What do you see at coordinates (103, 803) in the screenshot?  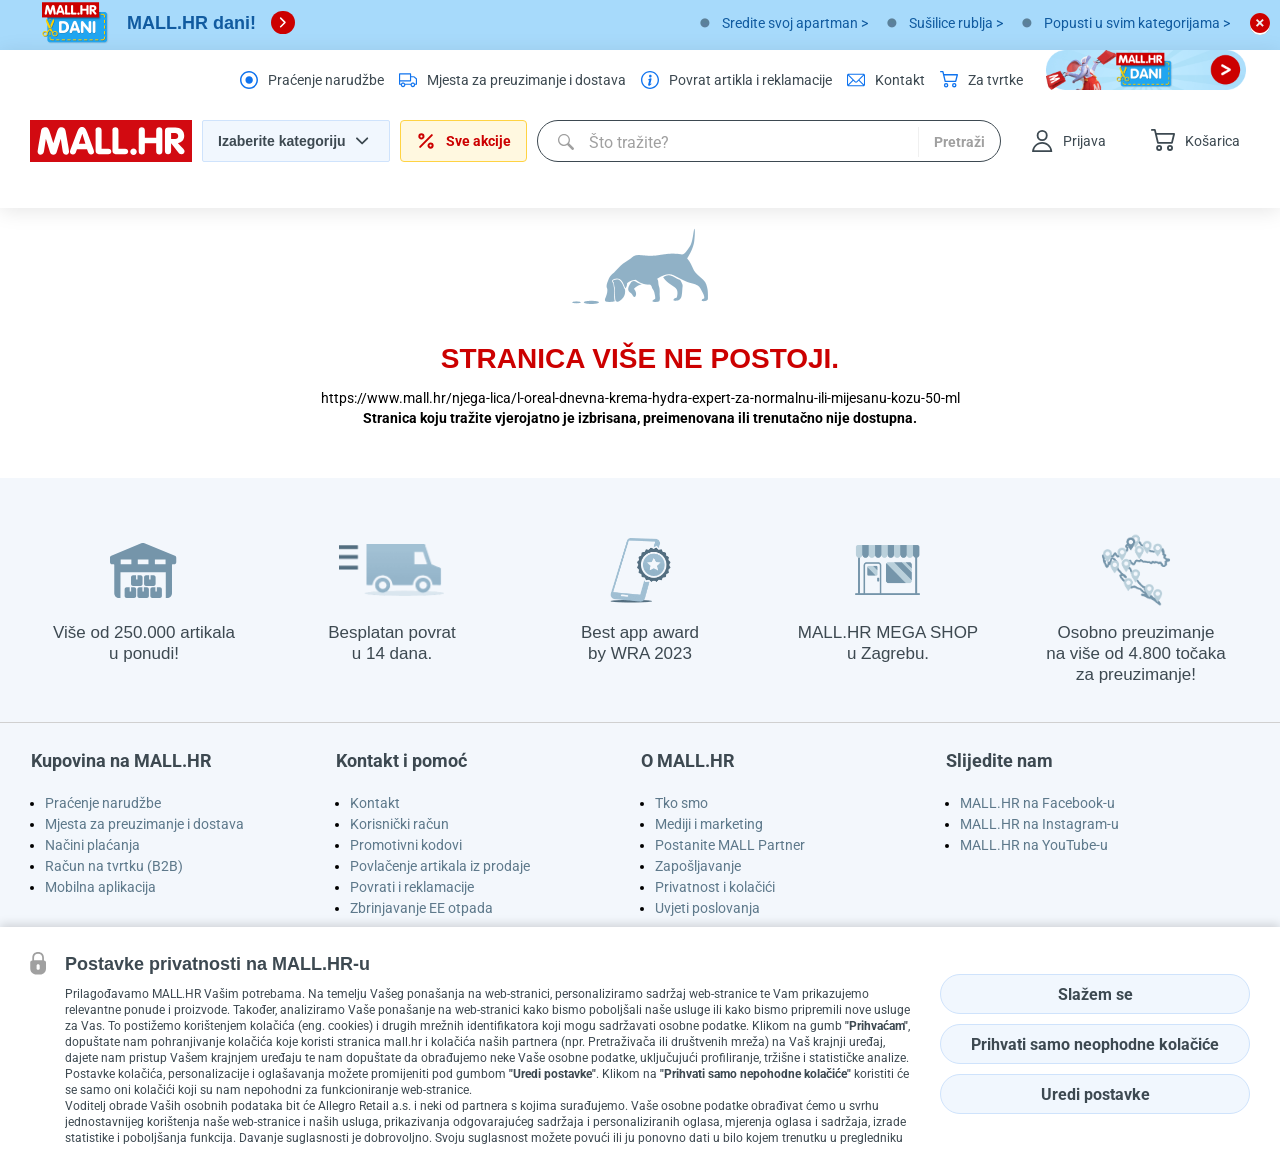 I see `Praćenje narudžbe` at bounding box center [103, 803].